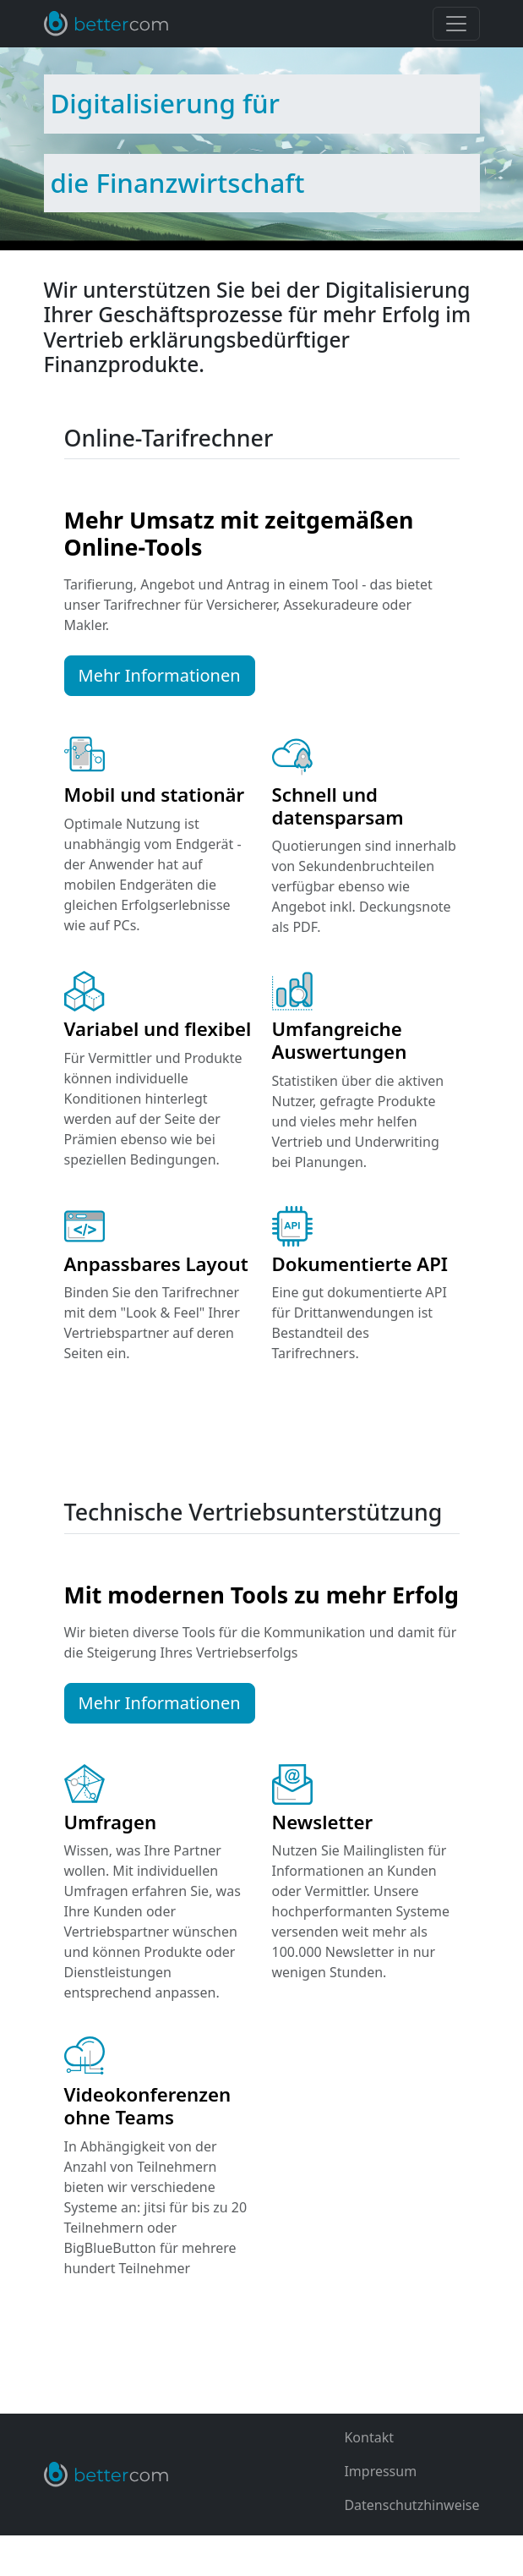  Describe the element at coordinates (411, 2505) in the screenshot. I see `Datenschutzhinweise` at that location.